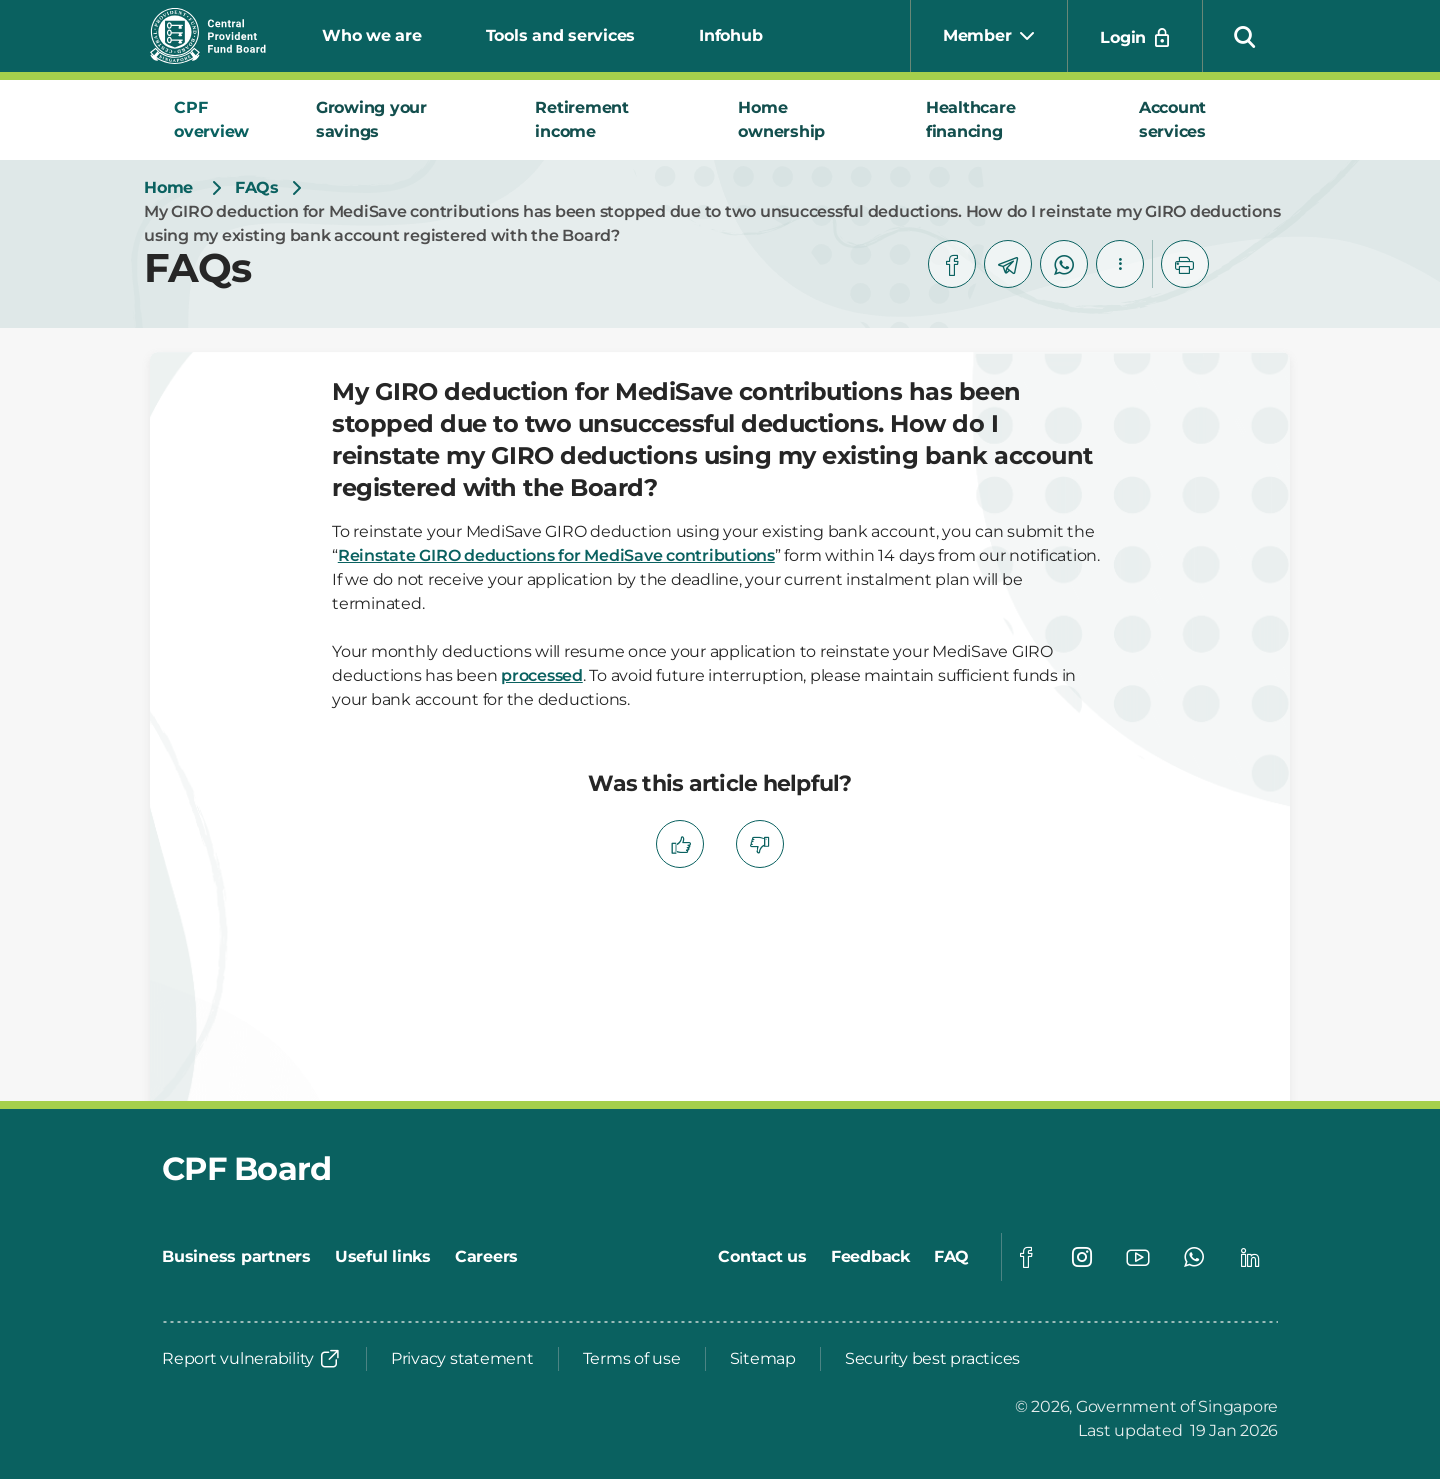  What do you see at coordinates (932, 1359) in the screenshot?
I see `[Security best practices]` at bounding box center [932, 1359].